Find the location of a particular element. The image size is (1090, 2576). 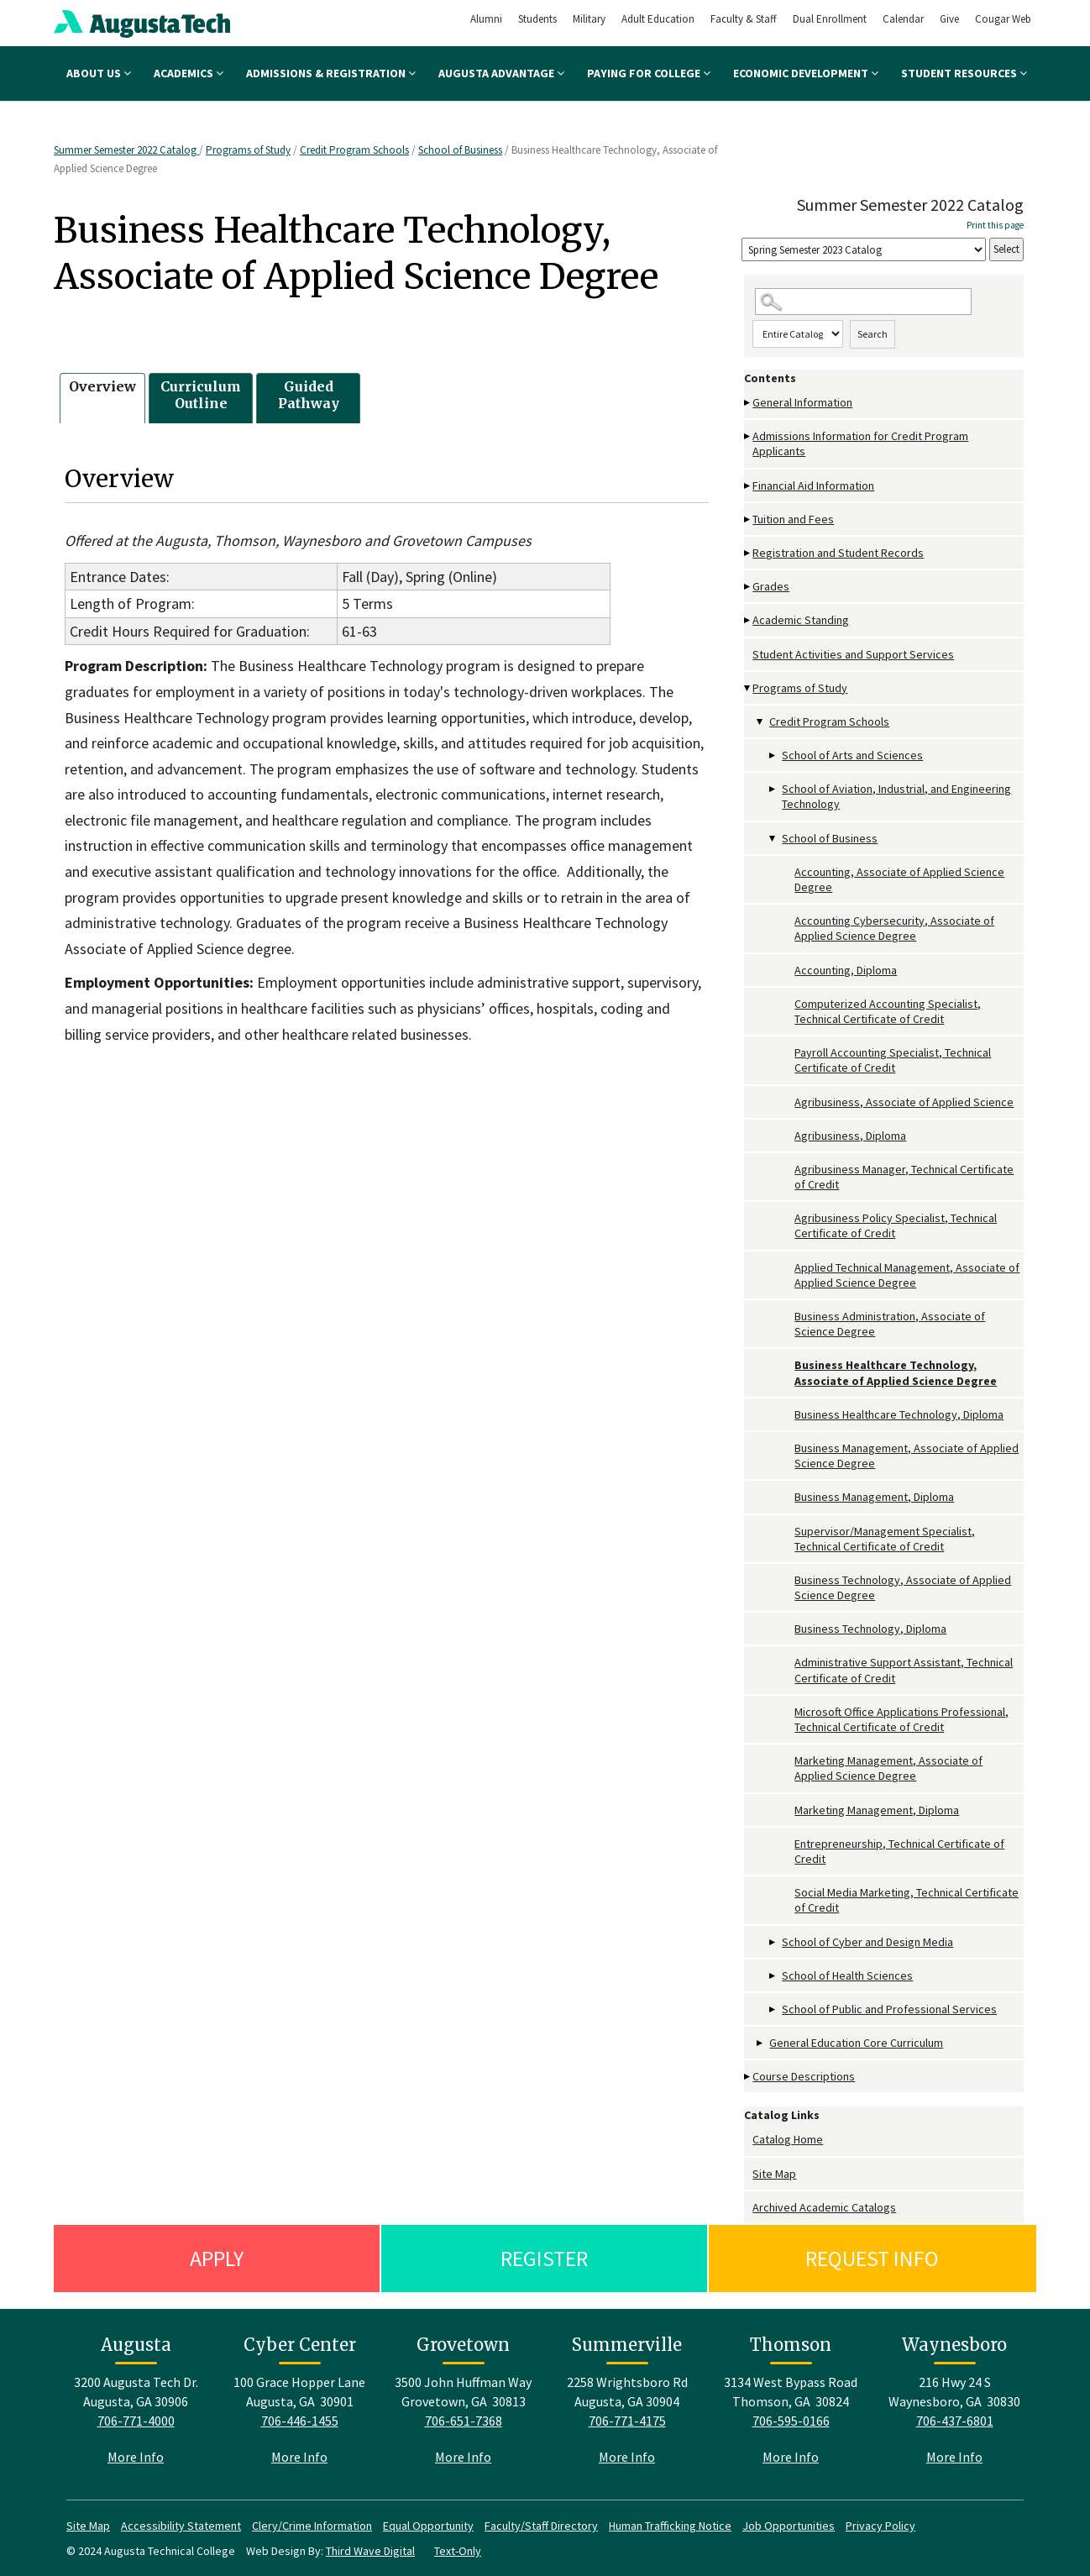

Business Healthcare Technology, Associate of Applied Science Degree is located at coordinates (895, 1372).